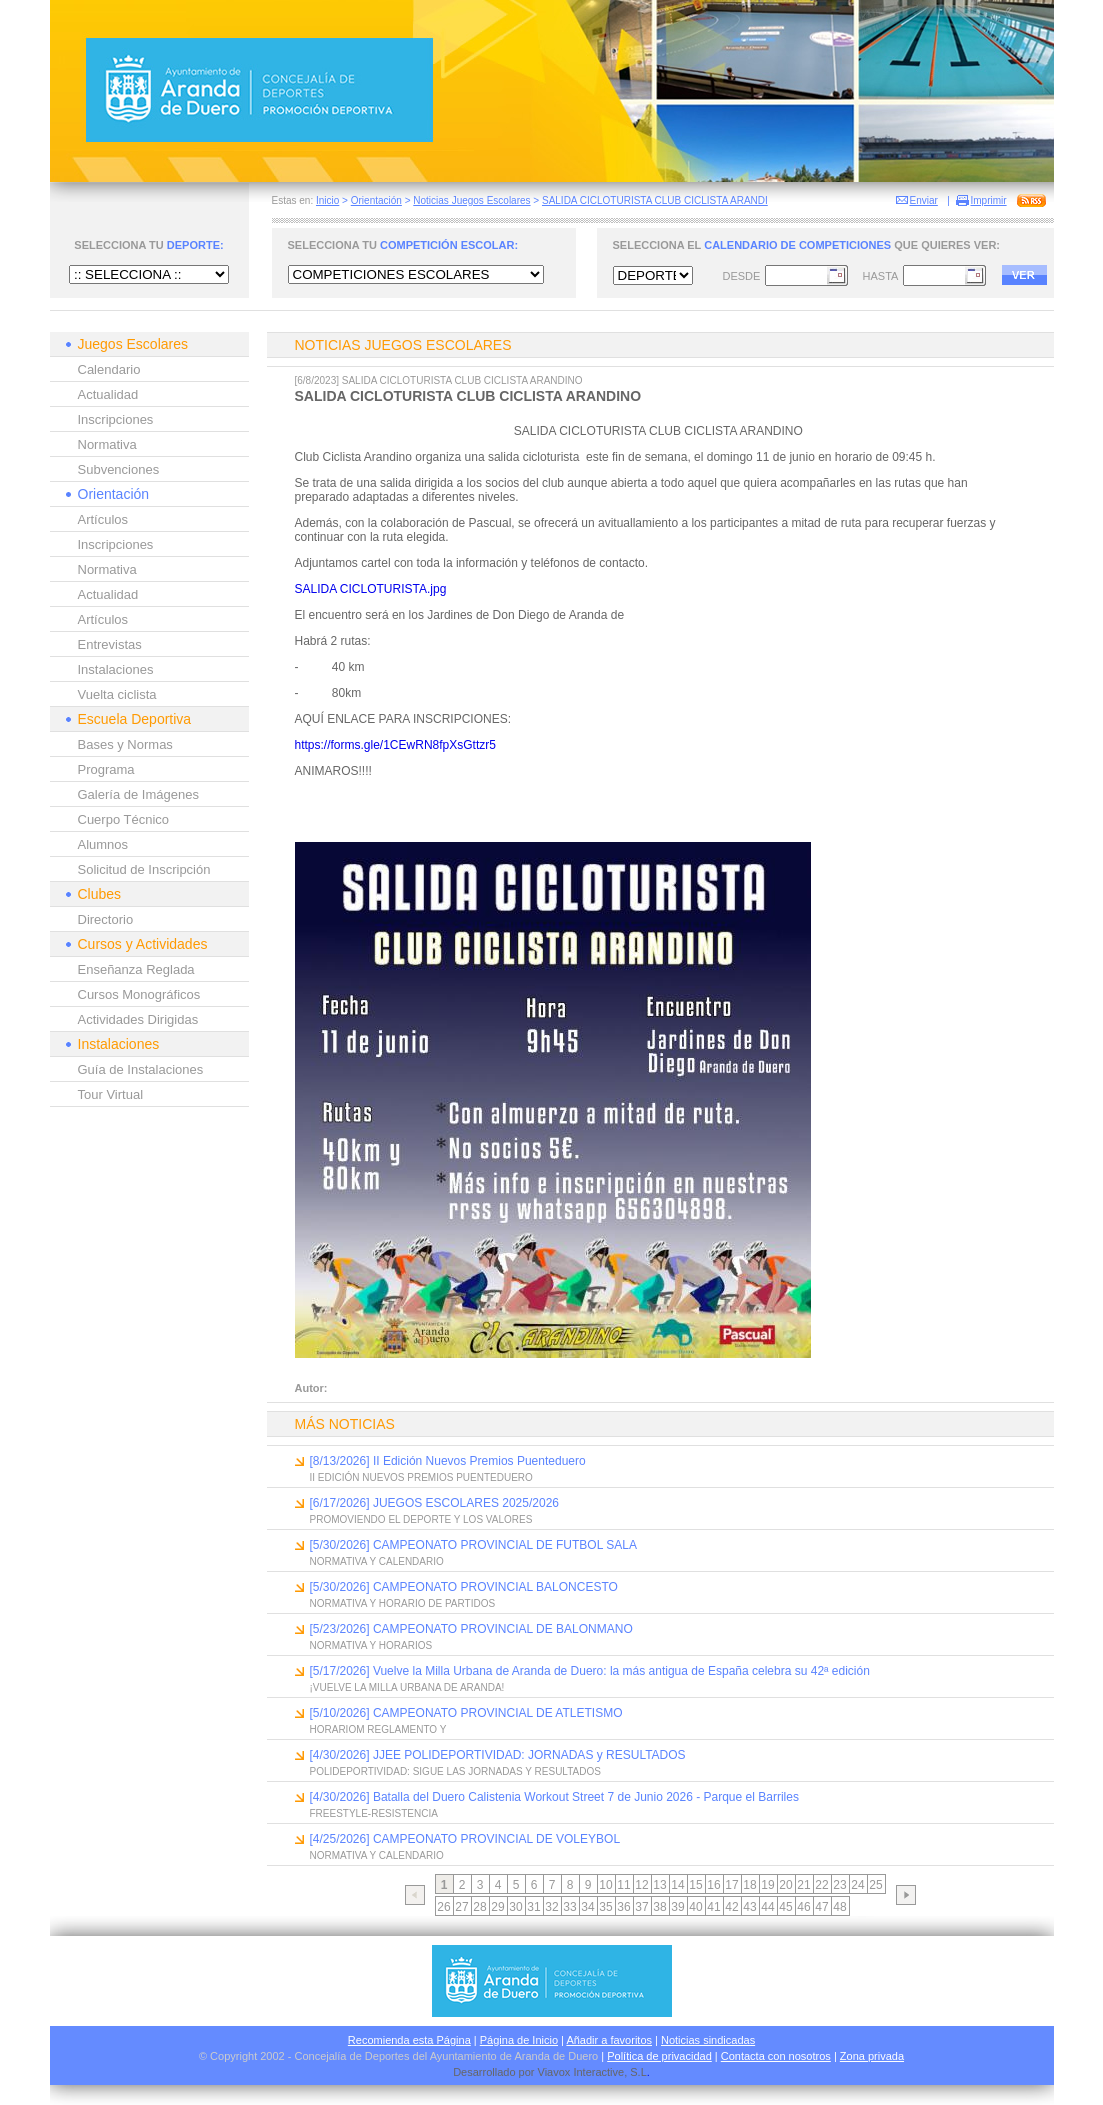 The width and height of the screenshot is (1103, 2105). Describe the element at coordinates (581, 2072) in the screenshot. I see `Viavox Interactive` at that location.